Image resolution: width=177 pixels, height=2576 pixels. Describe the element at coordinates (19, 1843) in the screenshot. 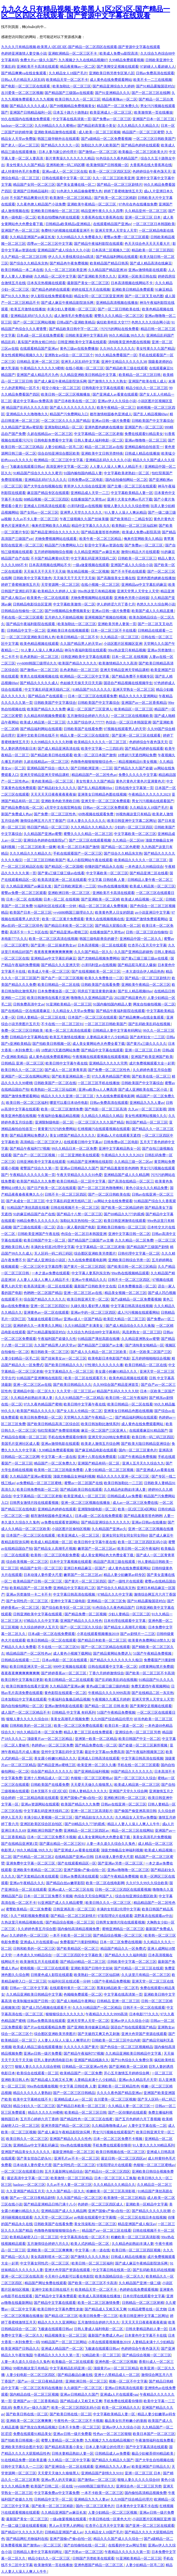

I see `国产在线精品亚洲第1页` at that location.